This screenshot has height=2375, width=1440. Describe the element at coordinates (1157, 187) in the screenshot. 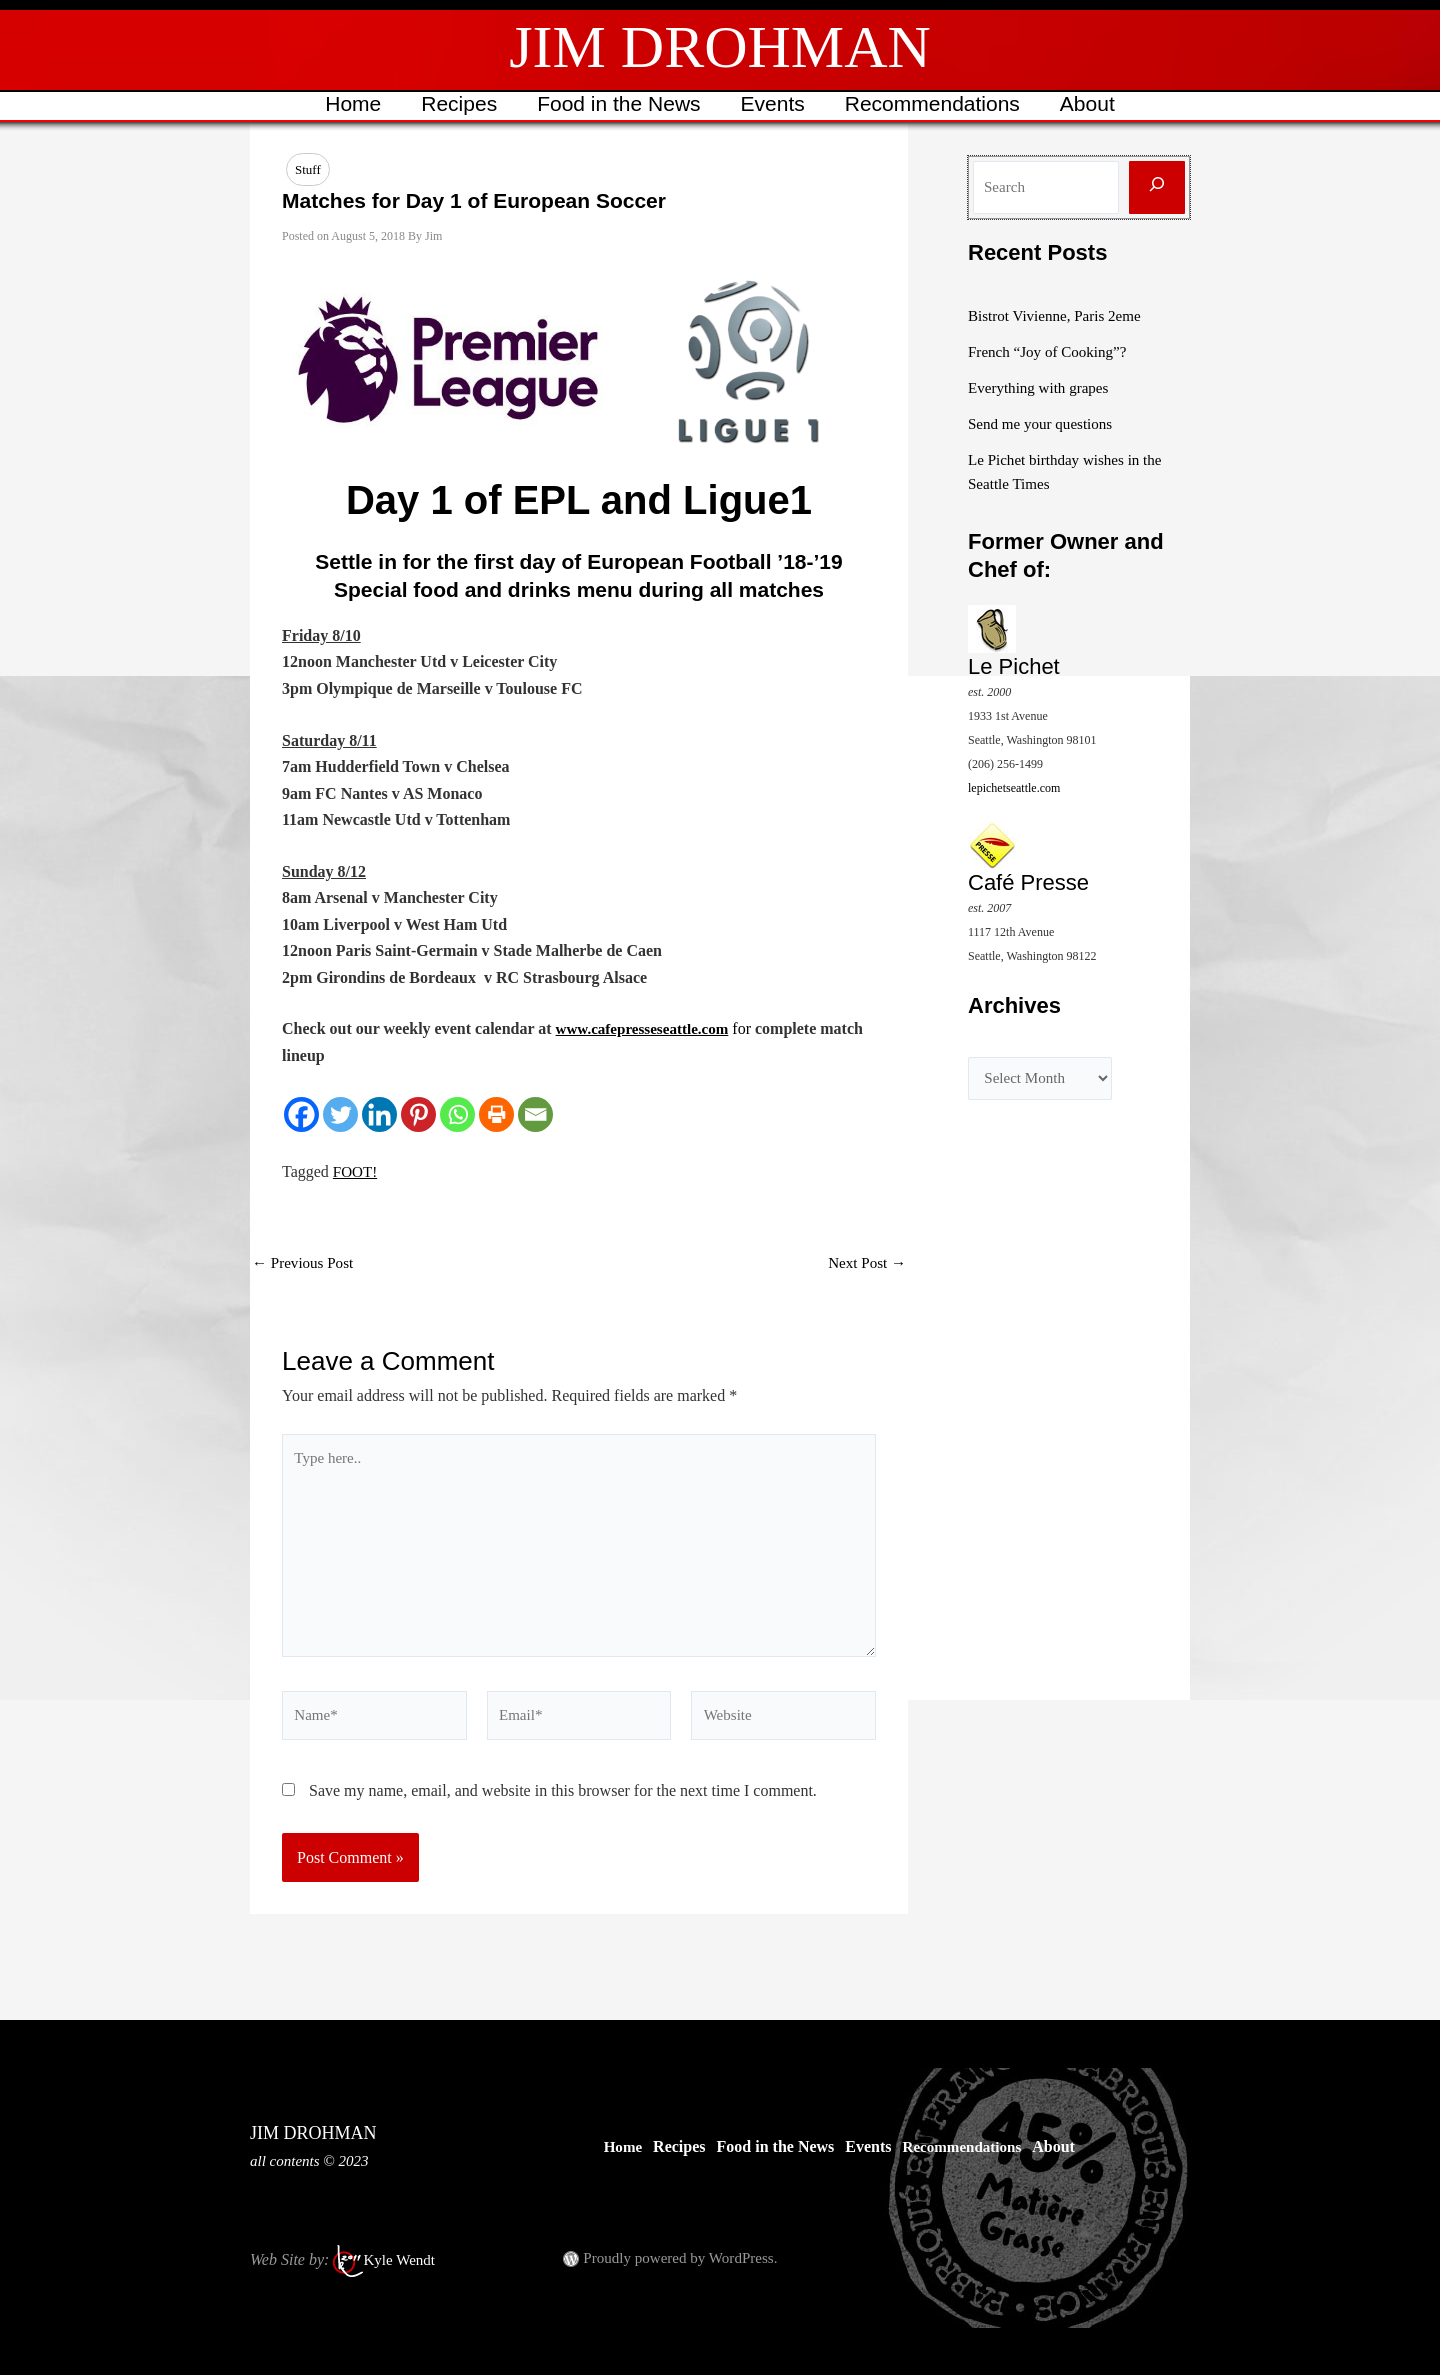

I see `[Search]` at that location.